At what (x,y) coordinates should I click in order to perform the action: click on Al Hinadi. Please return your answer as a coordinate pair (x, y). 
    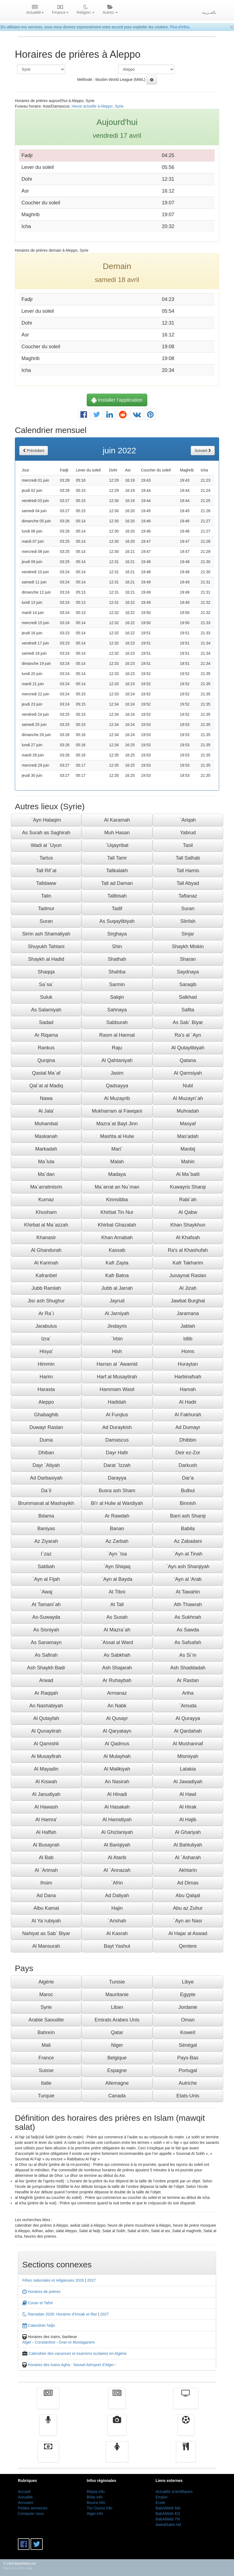
    Looking at the image, I should click on (117, 1794).